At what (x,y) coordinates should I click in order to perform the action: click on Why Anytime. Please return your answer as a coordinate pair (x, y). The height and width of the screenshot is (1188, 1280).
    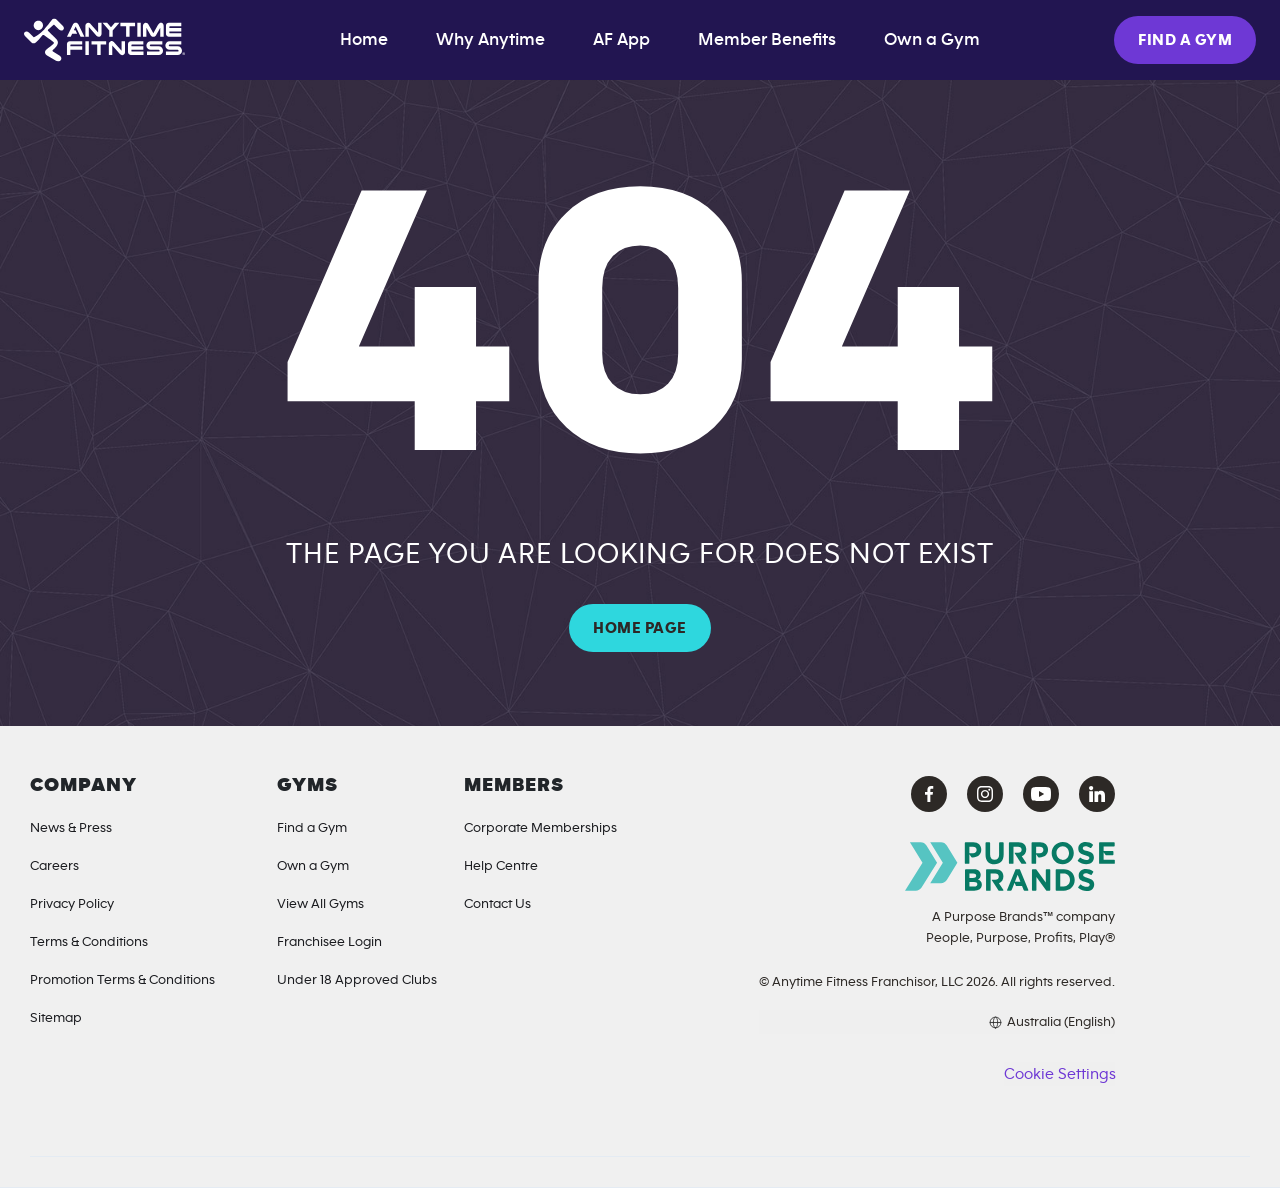
    Looking at the image, I should click on (490, 40).